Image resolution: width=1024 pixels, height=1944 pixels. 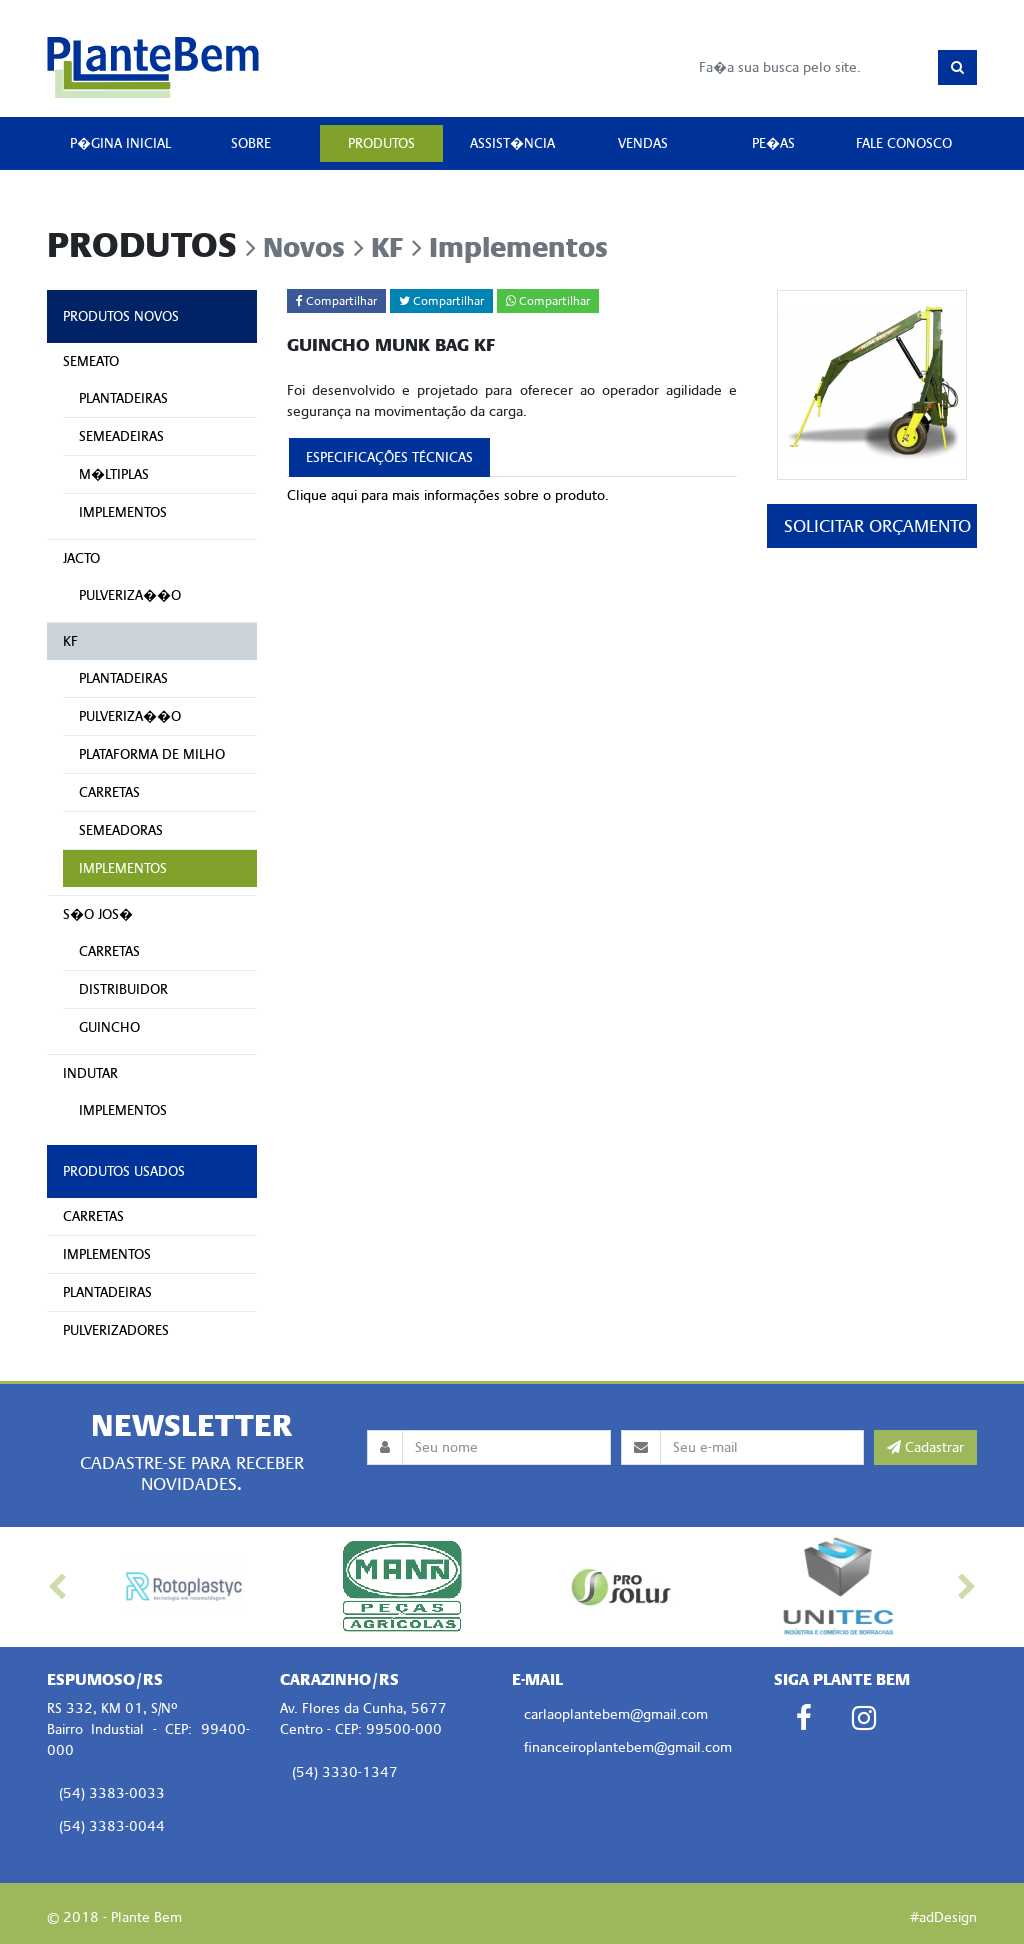 What do you see at coordinates (121, 830) in the screenshot?
I see `SEMEADORAS` at bounding box center [121, 830].